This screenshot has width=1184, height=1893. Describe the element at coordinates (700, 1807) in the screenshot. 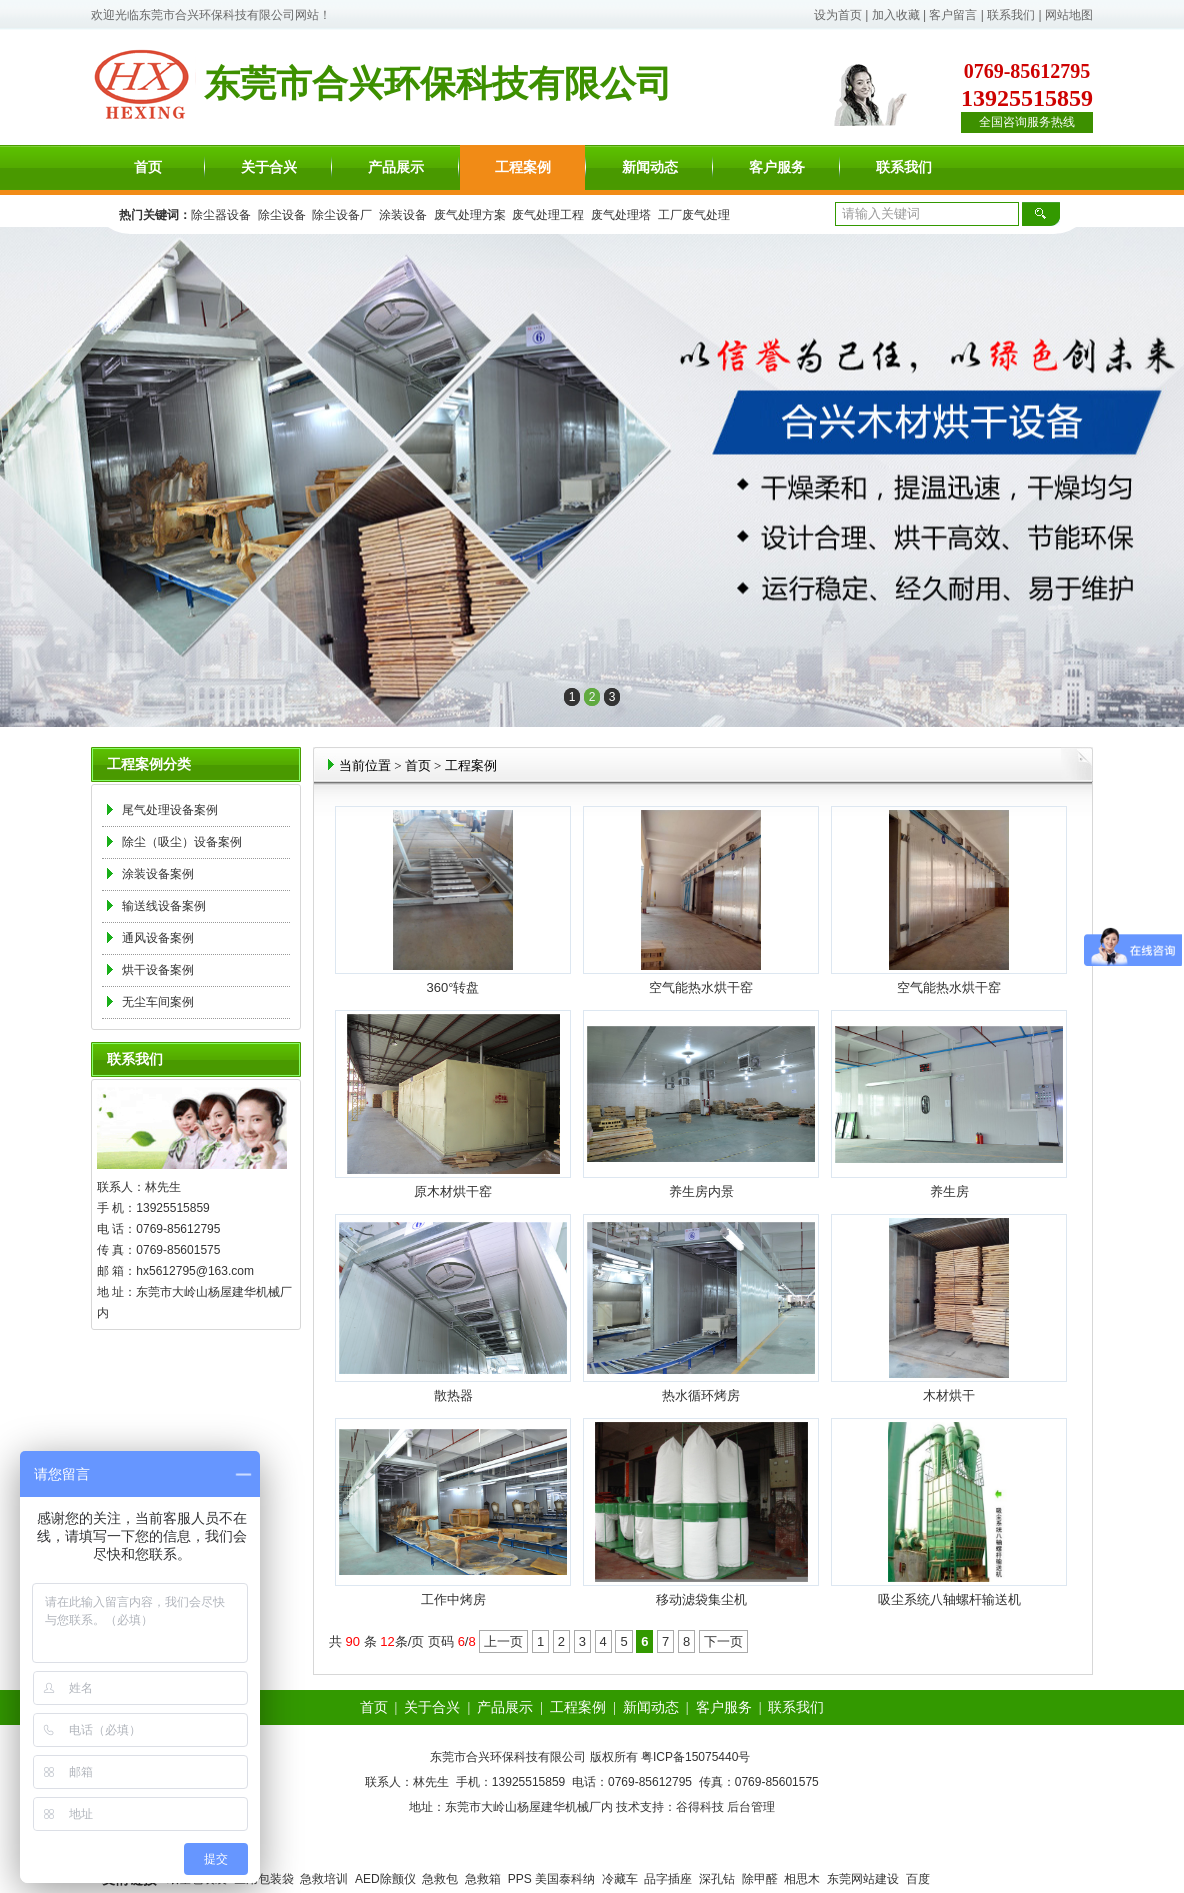

I see `谷得科技` at that location.